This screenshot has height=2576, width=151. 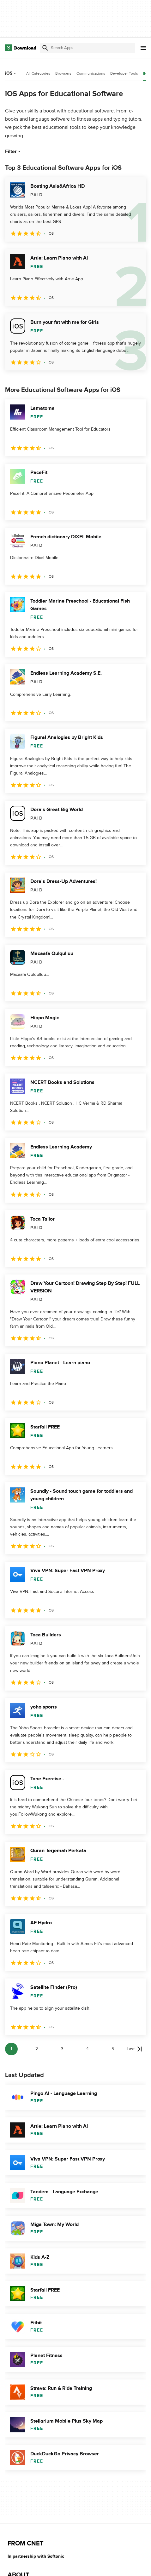 What do you see at coordinates (90, 73) in the screenshot?
I see `Communications` at bounding box center [90, 73].